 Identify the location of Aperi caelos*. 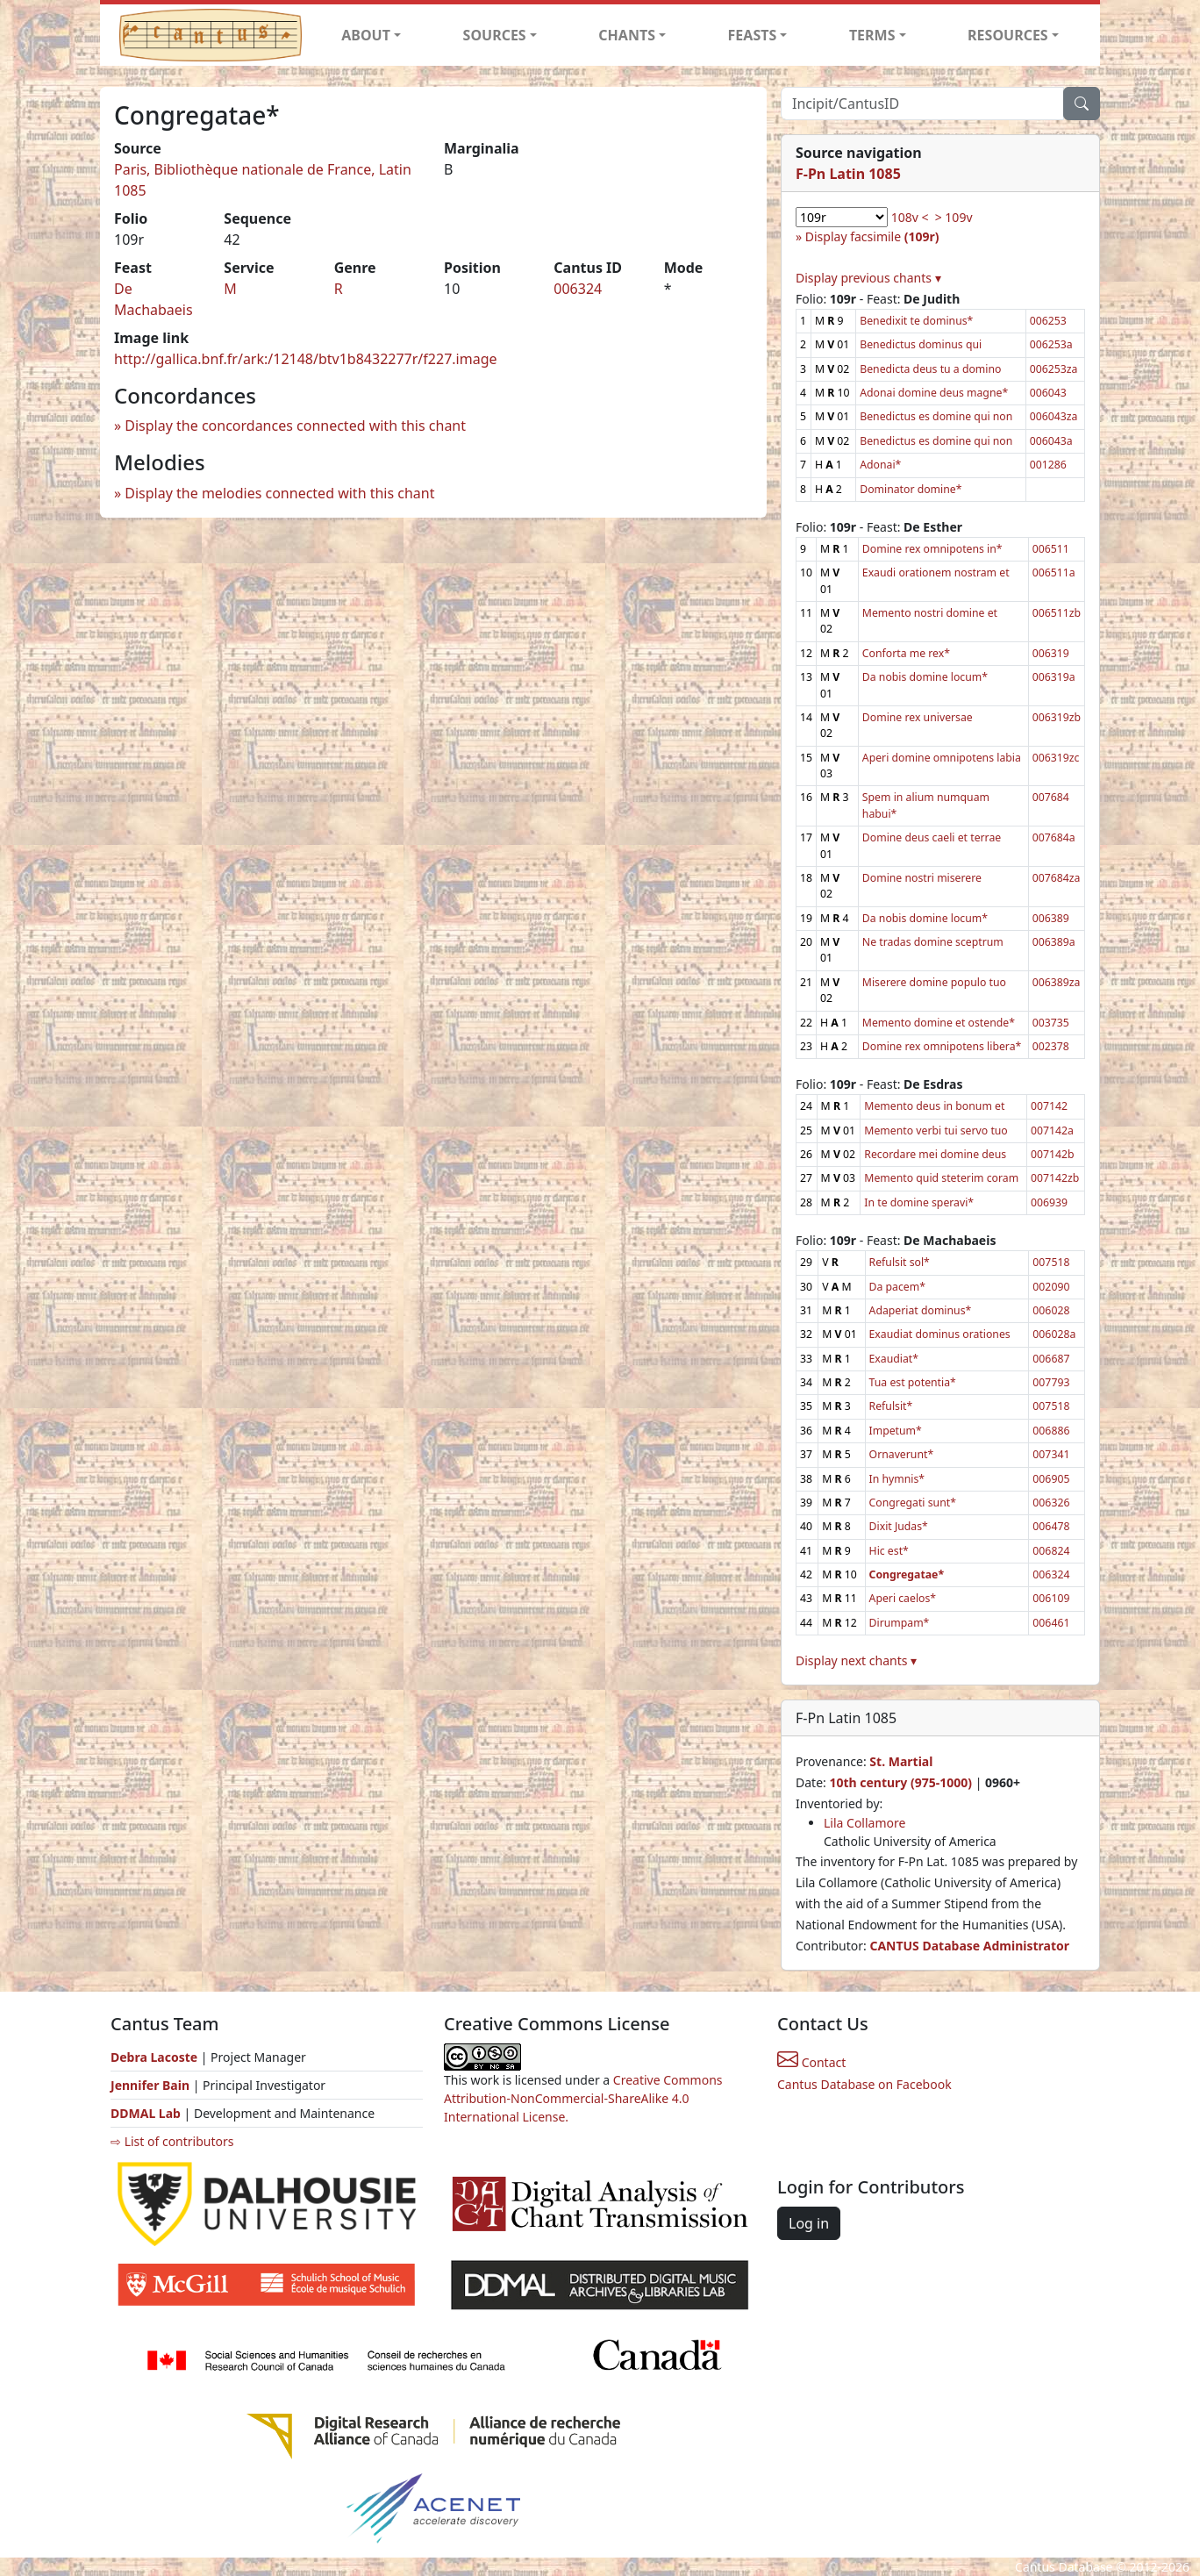
(903, 1598).